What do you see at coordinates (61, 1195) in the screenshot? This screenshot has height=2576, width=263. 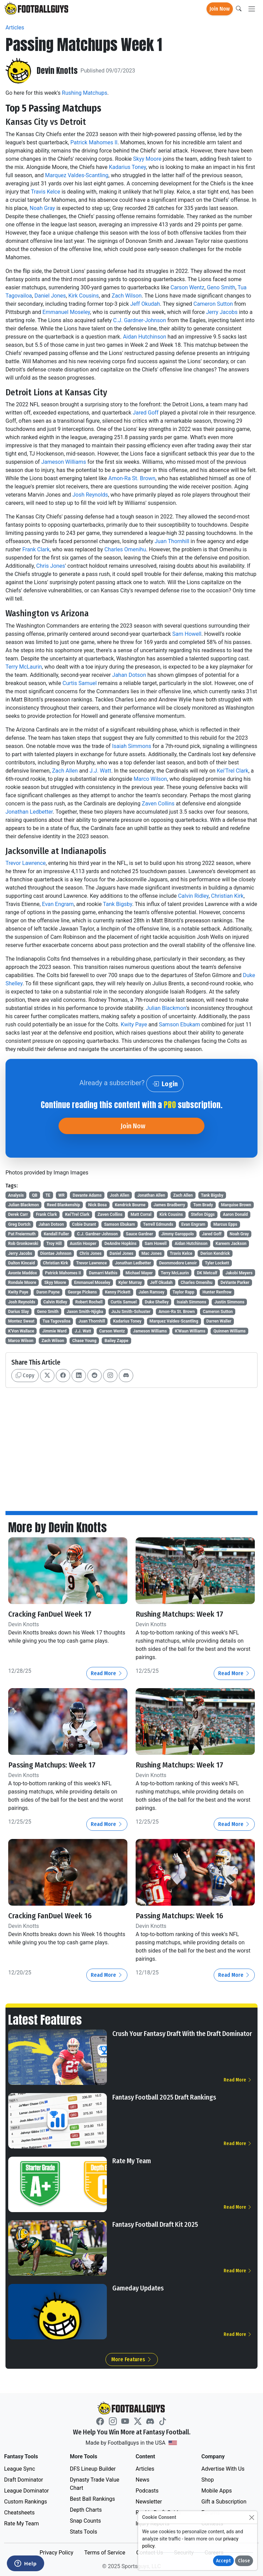 I see `WR` at bounding box center [61, 1195].